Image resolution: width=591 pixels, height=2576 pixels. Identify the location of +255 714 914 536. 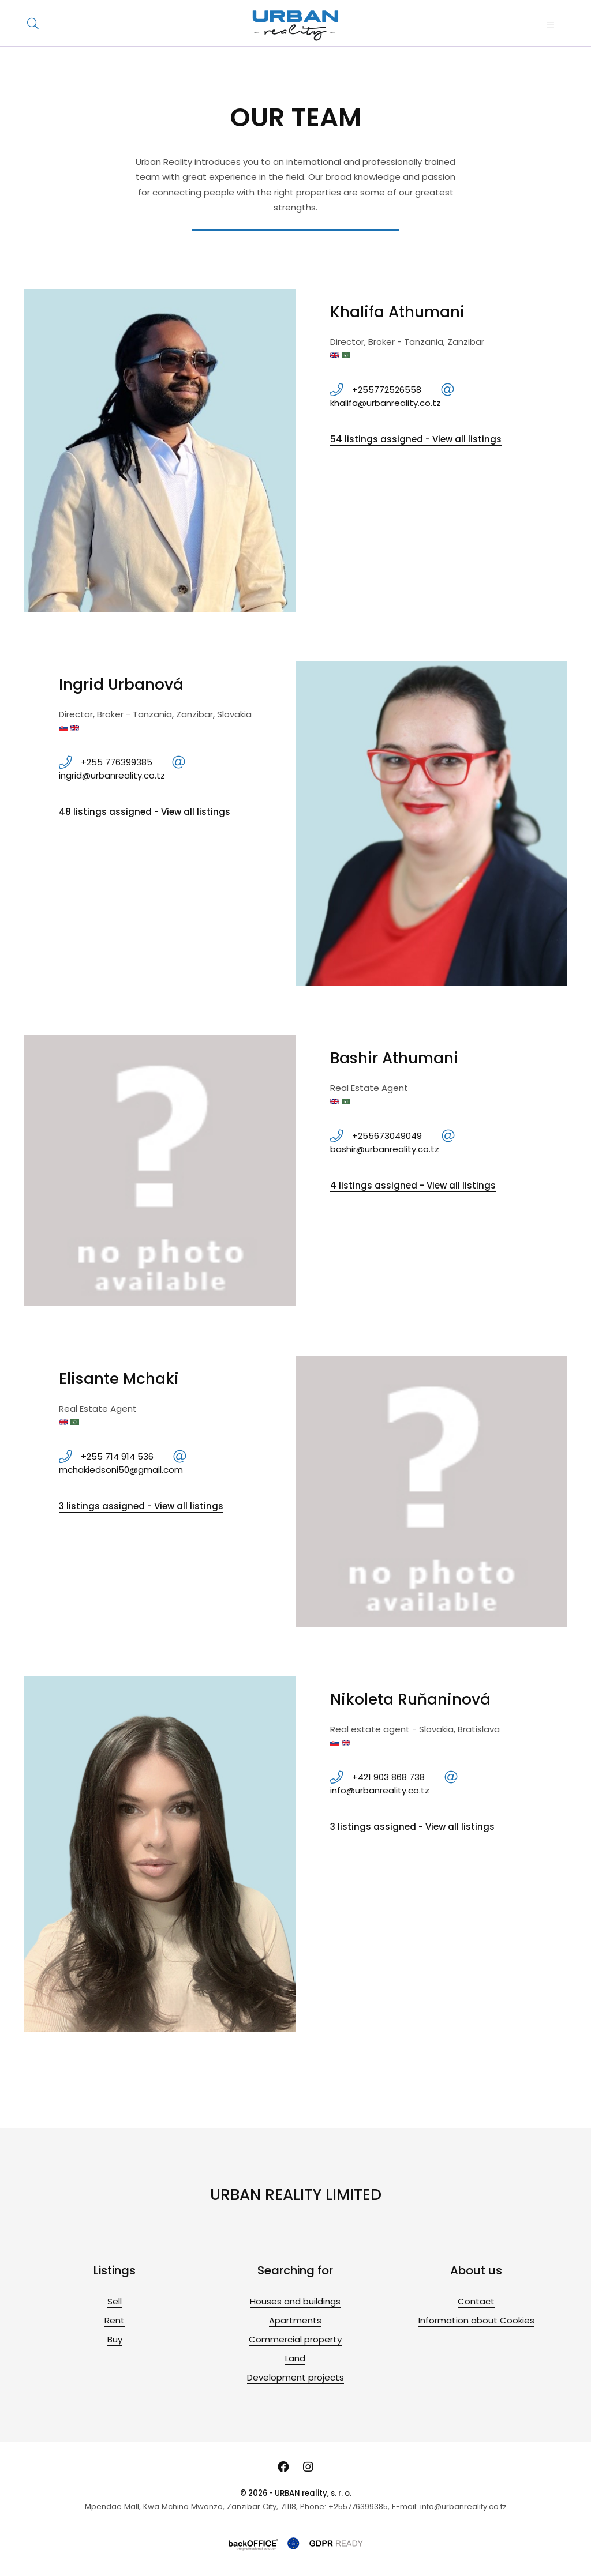
(117, 1456).